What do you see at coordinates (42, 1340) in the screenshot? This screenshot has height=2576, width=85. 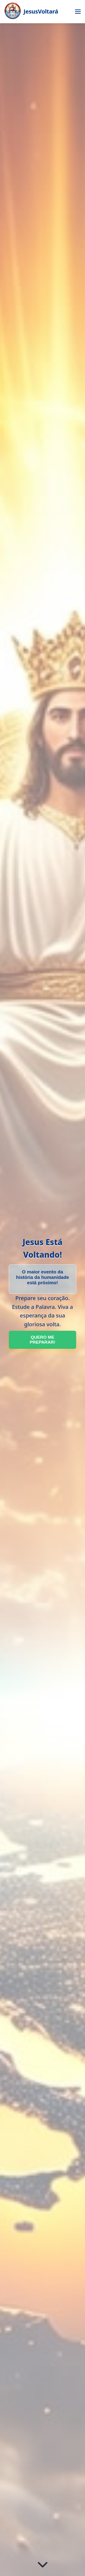 I see `QUERO ME PREPARAR!` at bounding box center [42, 1340].